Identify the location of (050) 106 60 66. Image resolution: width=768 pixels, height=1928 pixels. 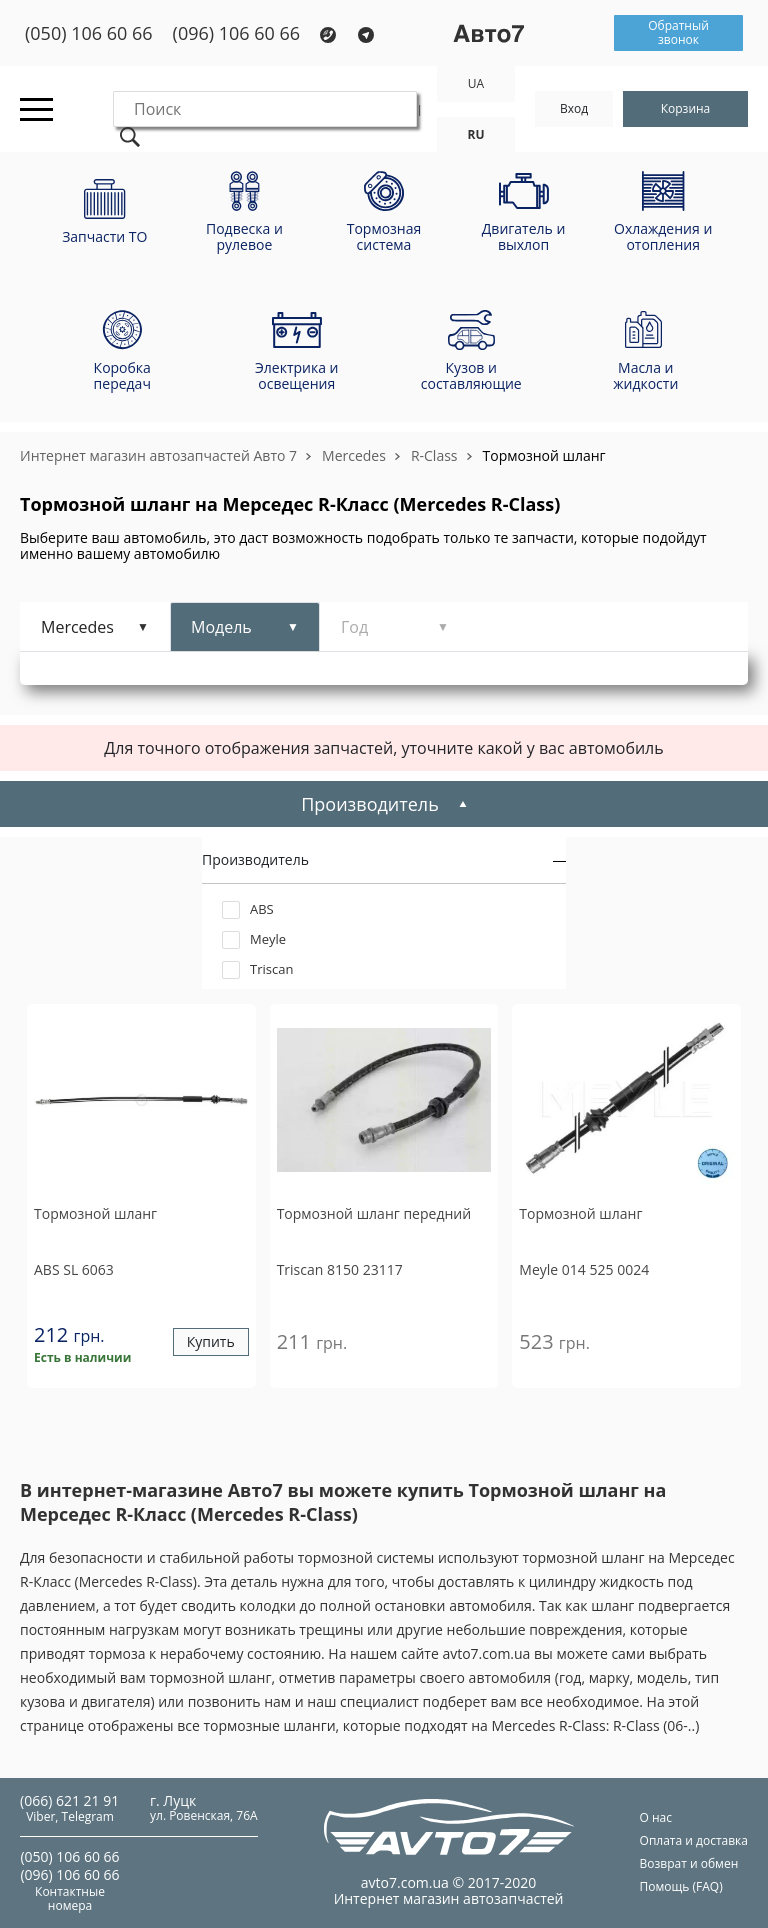
(89, 33).